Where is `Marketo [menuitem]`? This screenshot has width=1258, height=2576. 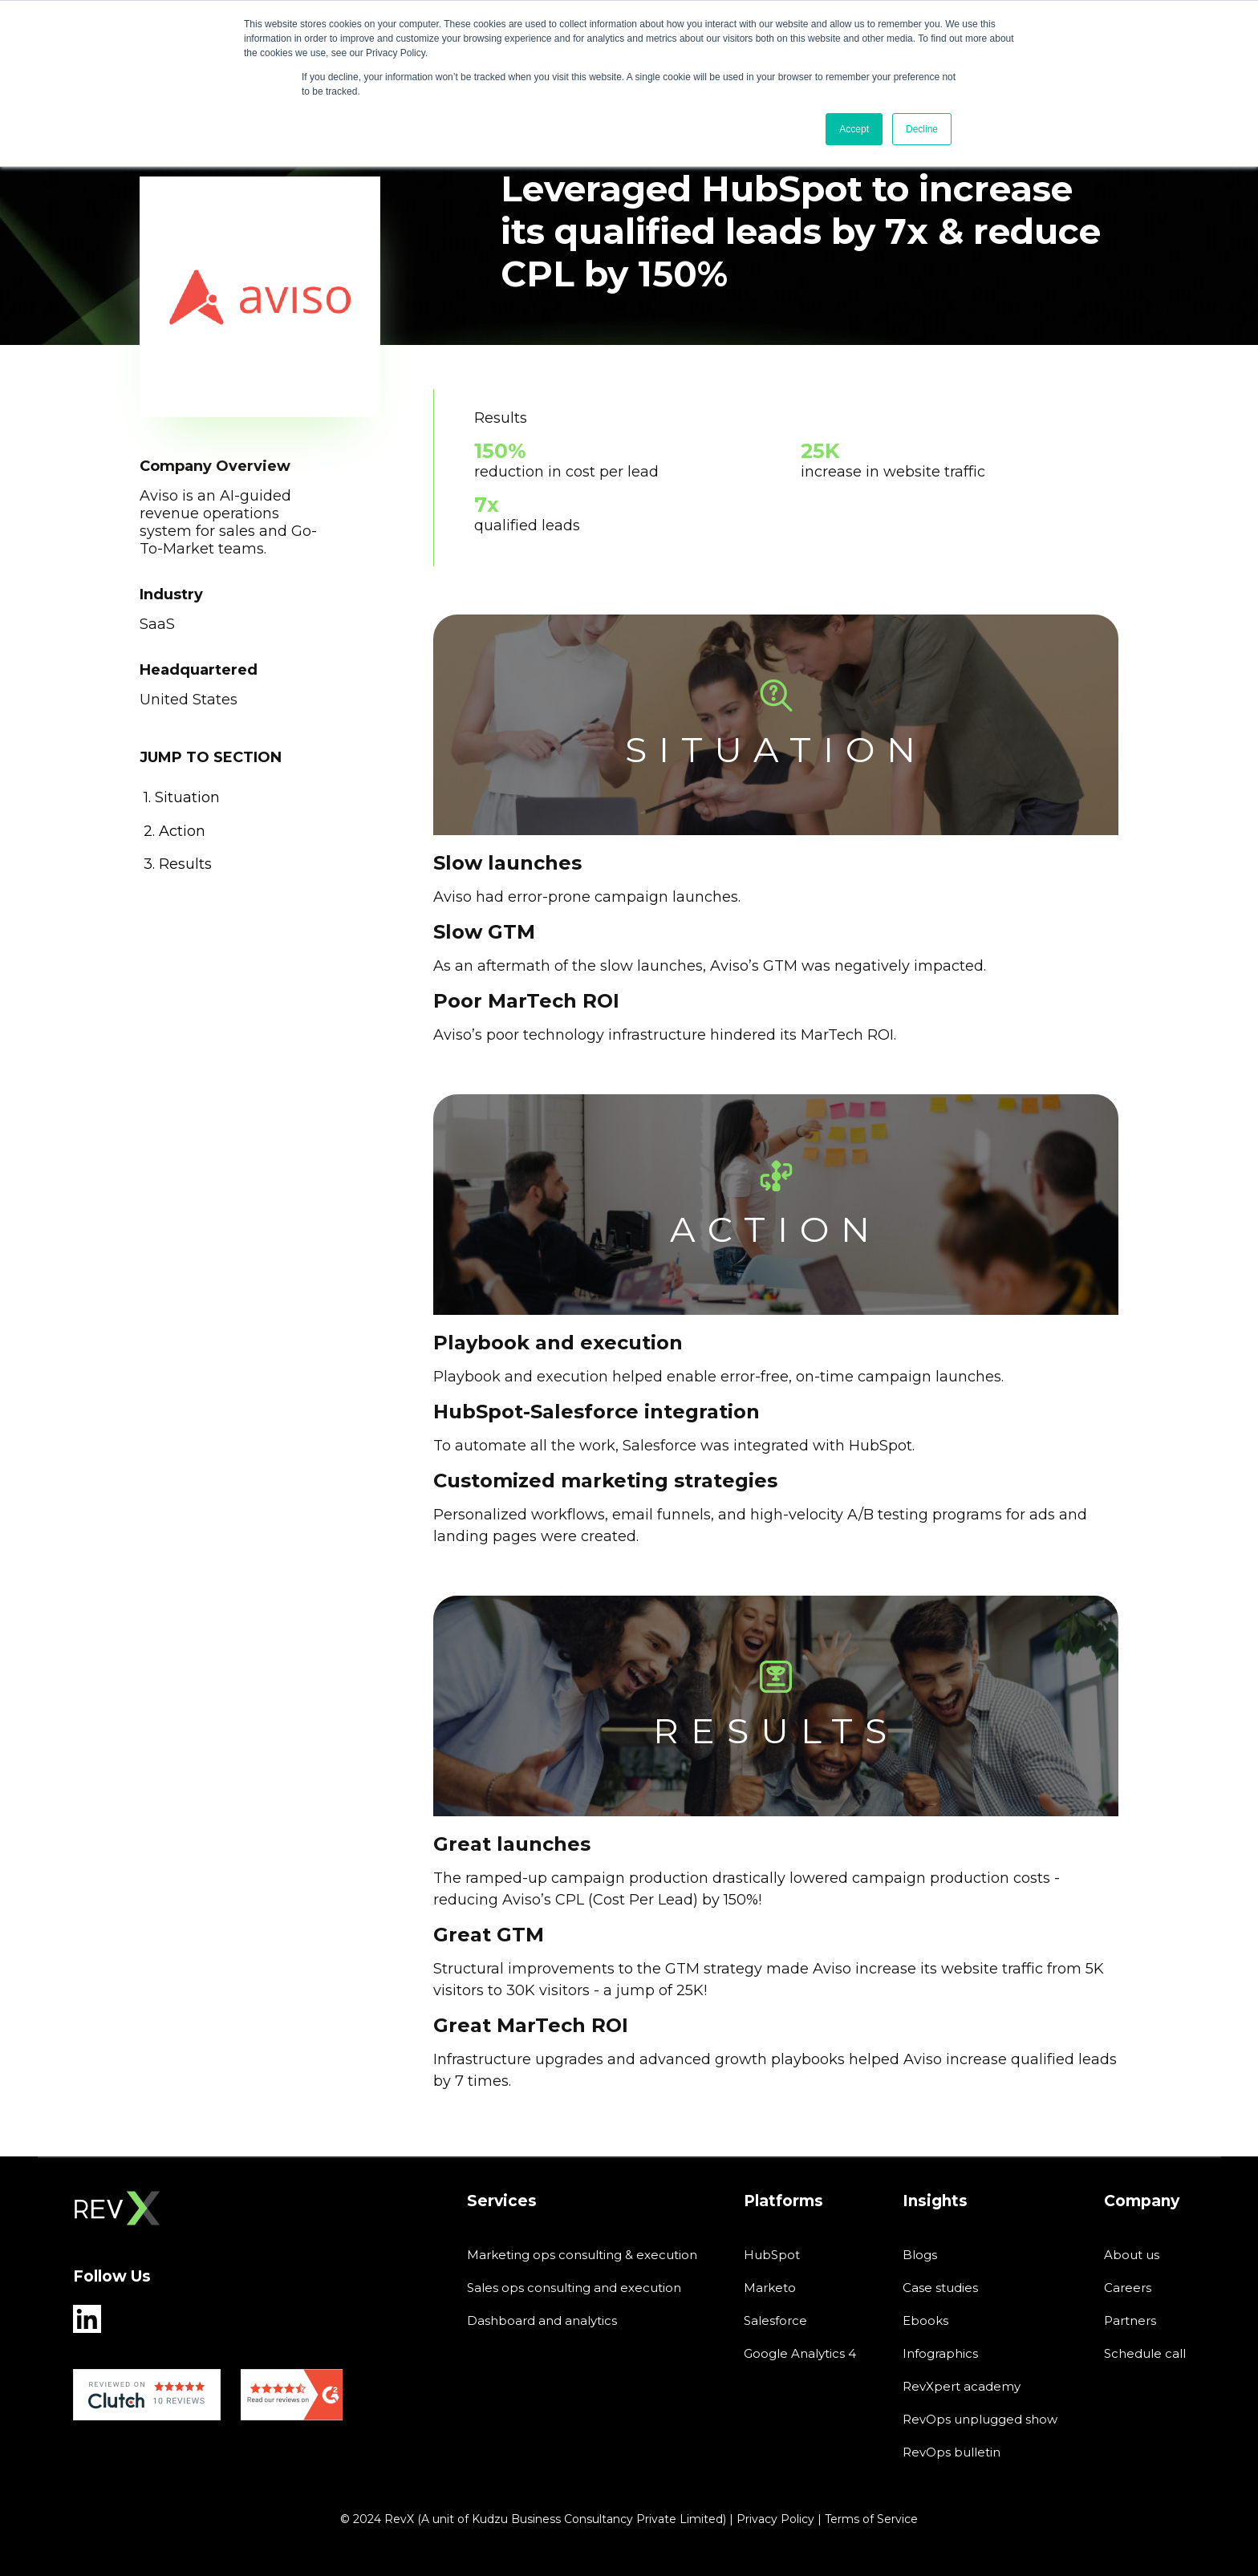 Marketo [menuitem] is located at coordinates (770, 2287).